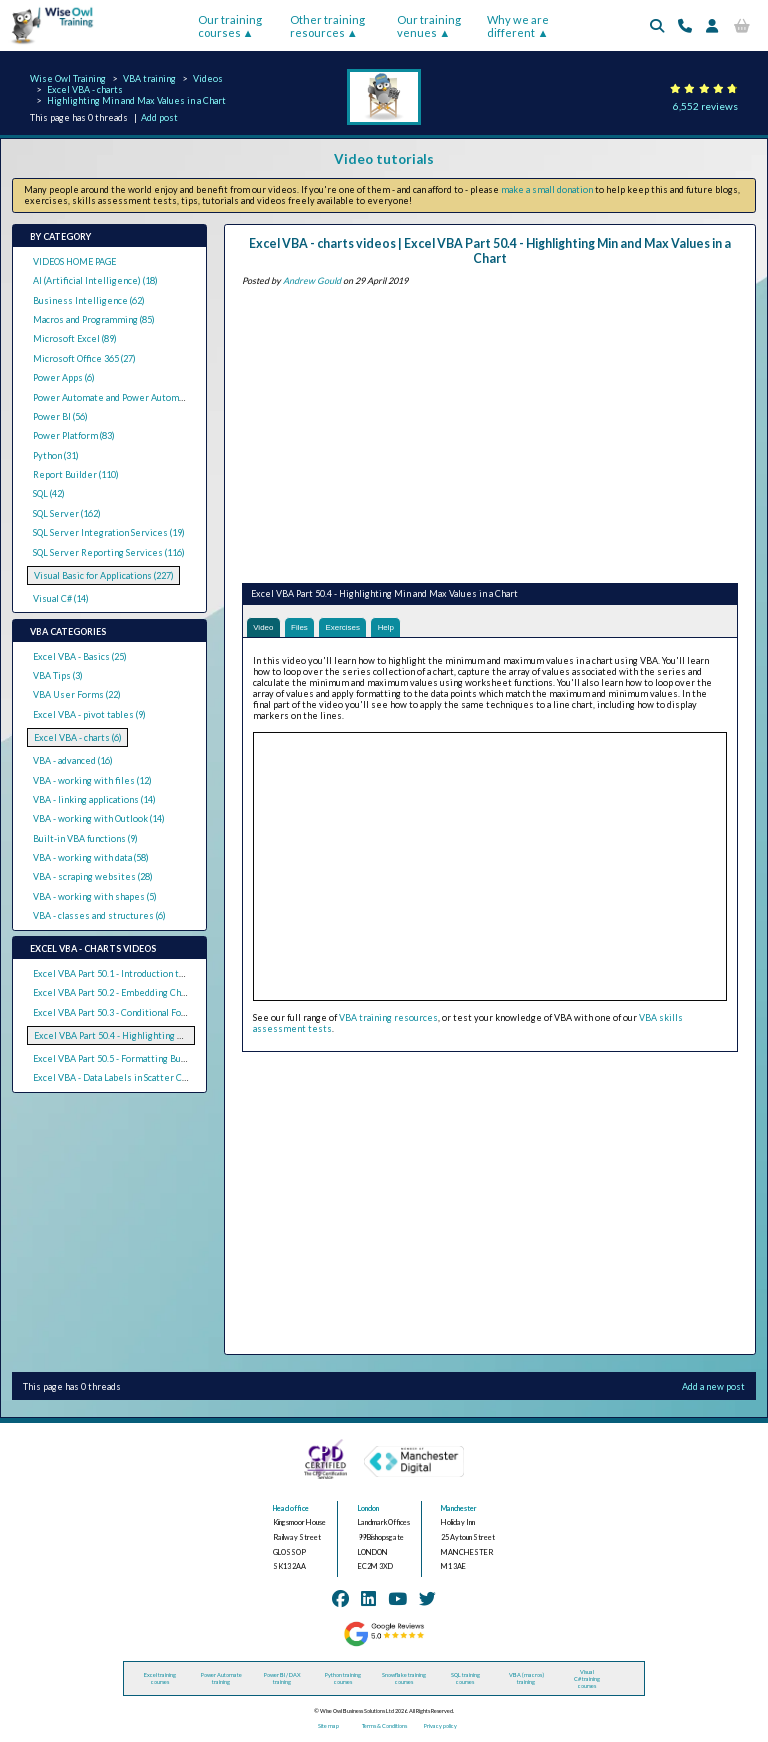 The image size is (768, 1742). I want to click on Add a new post, so click(713, 1387).